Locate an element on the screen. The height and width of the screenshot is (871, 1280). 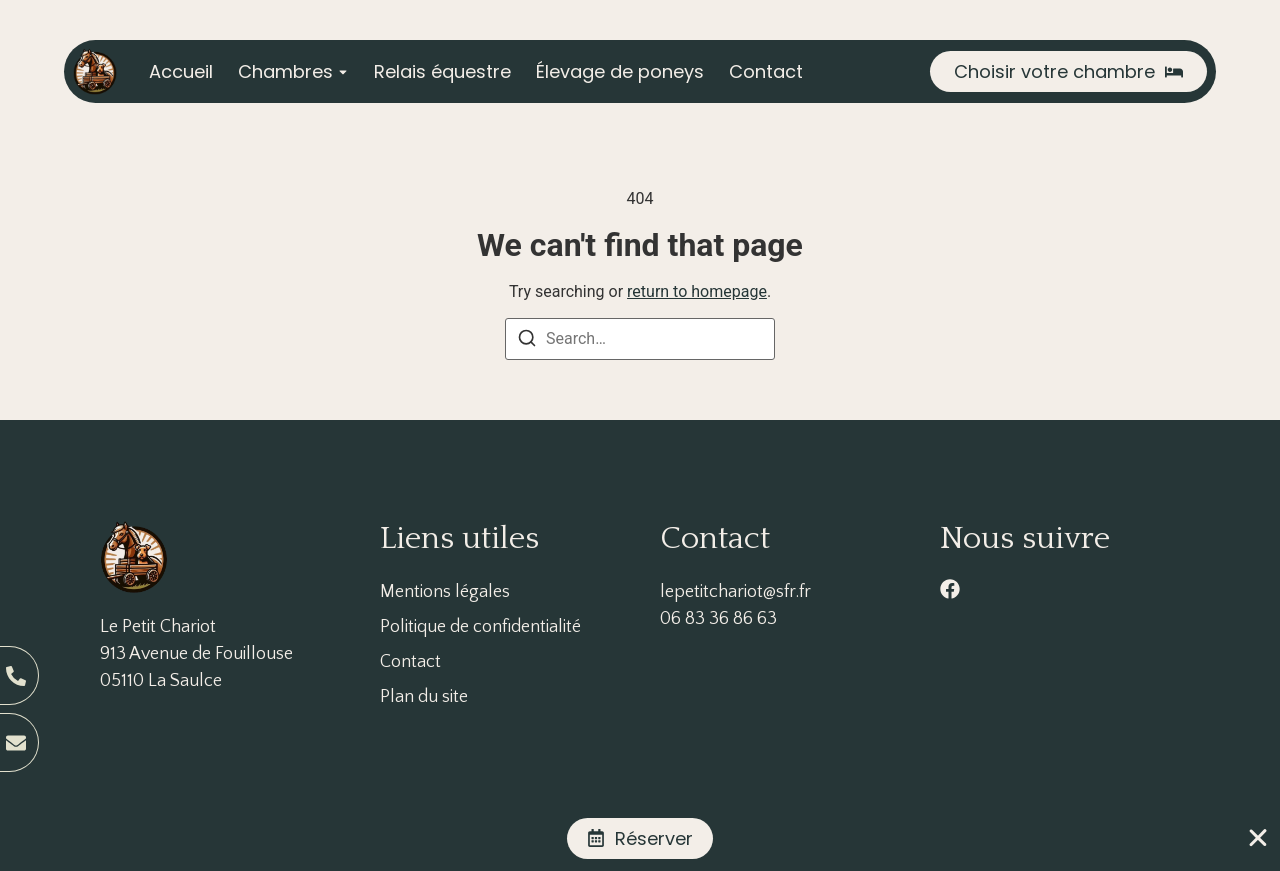
Mentions légales is located at coordinates (445, 592).